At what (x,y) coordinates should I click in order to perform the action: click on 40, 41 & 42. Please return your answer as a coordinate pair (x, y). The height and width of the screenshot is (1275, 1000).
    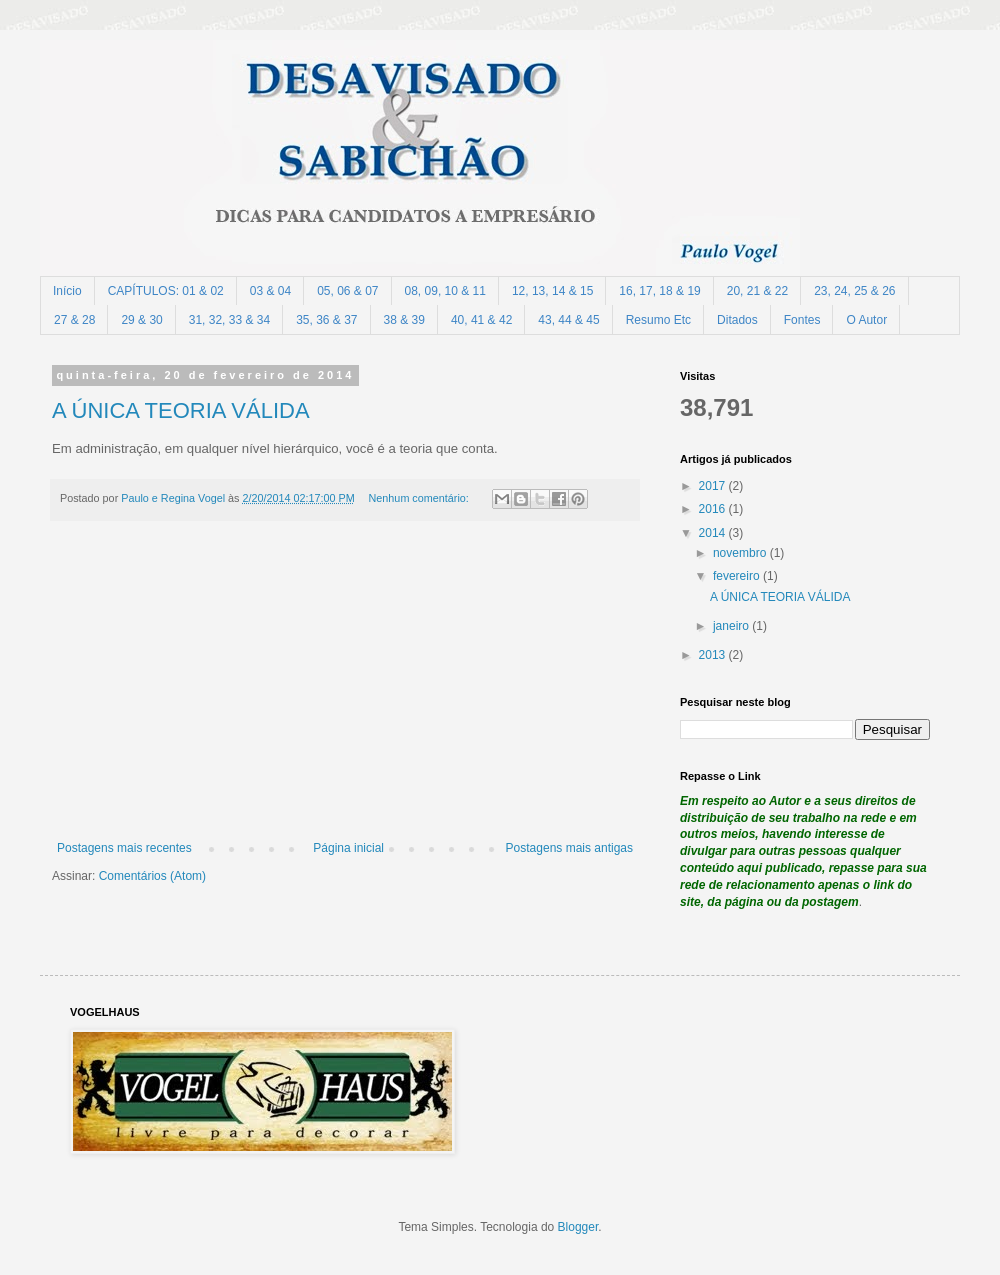
    Looking at the image, I should click on (481, 320).